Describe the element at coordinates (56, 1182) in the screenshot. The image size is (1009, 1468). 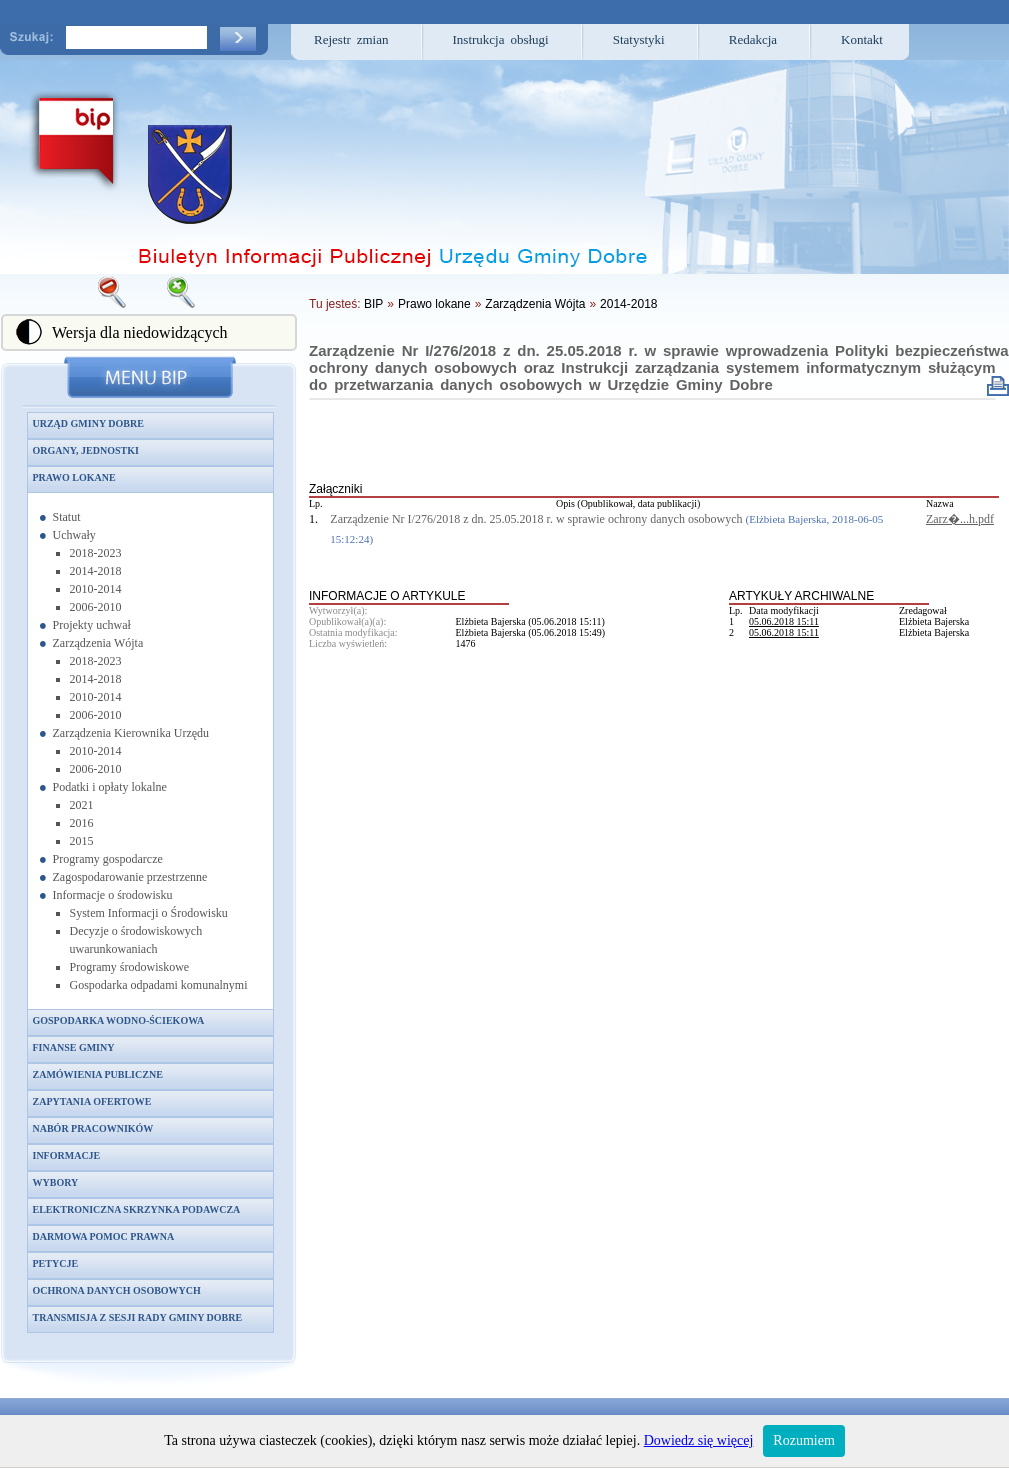
I see `Wybory` at that location.